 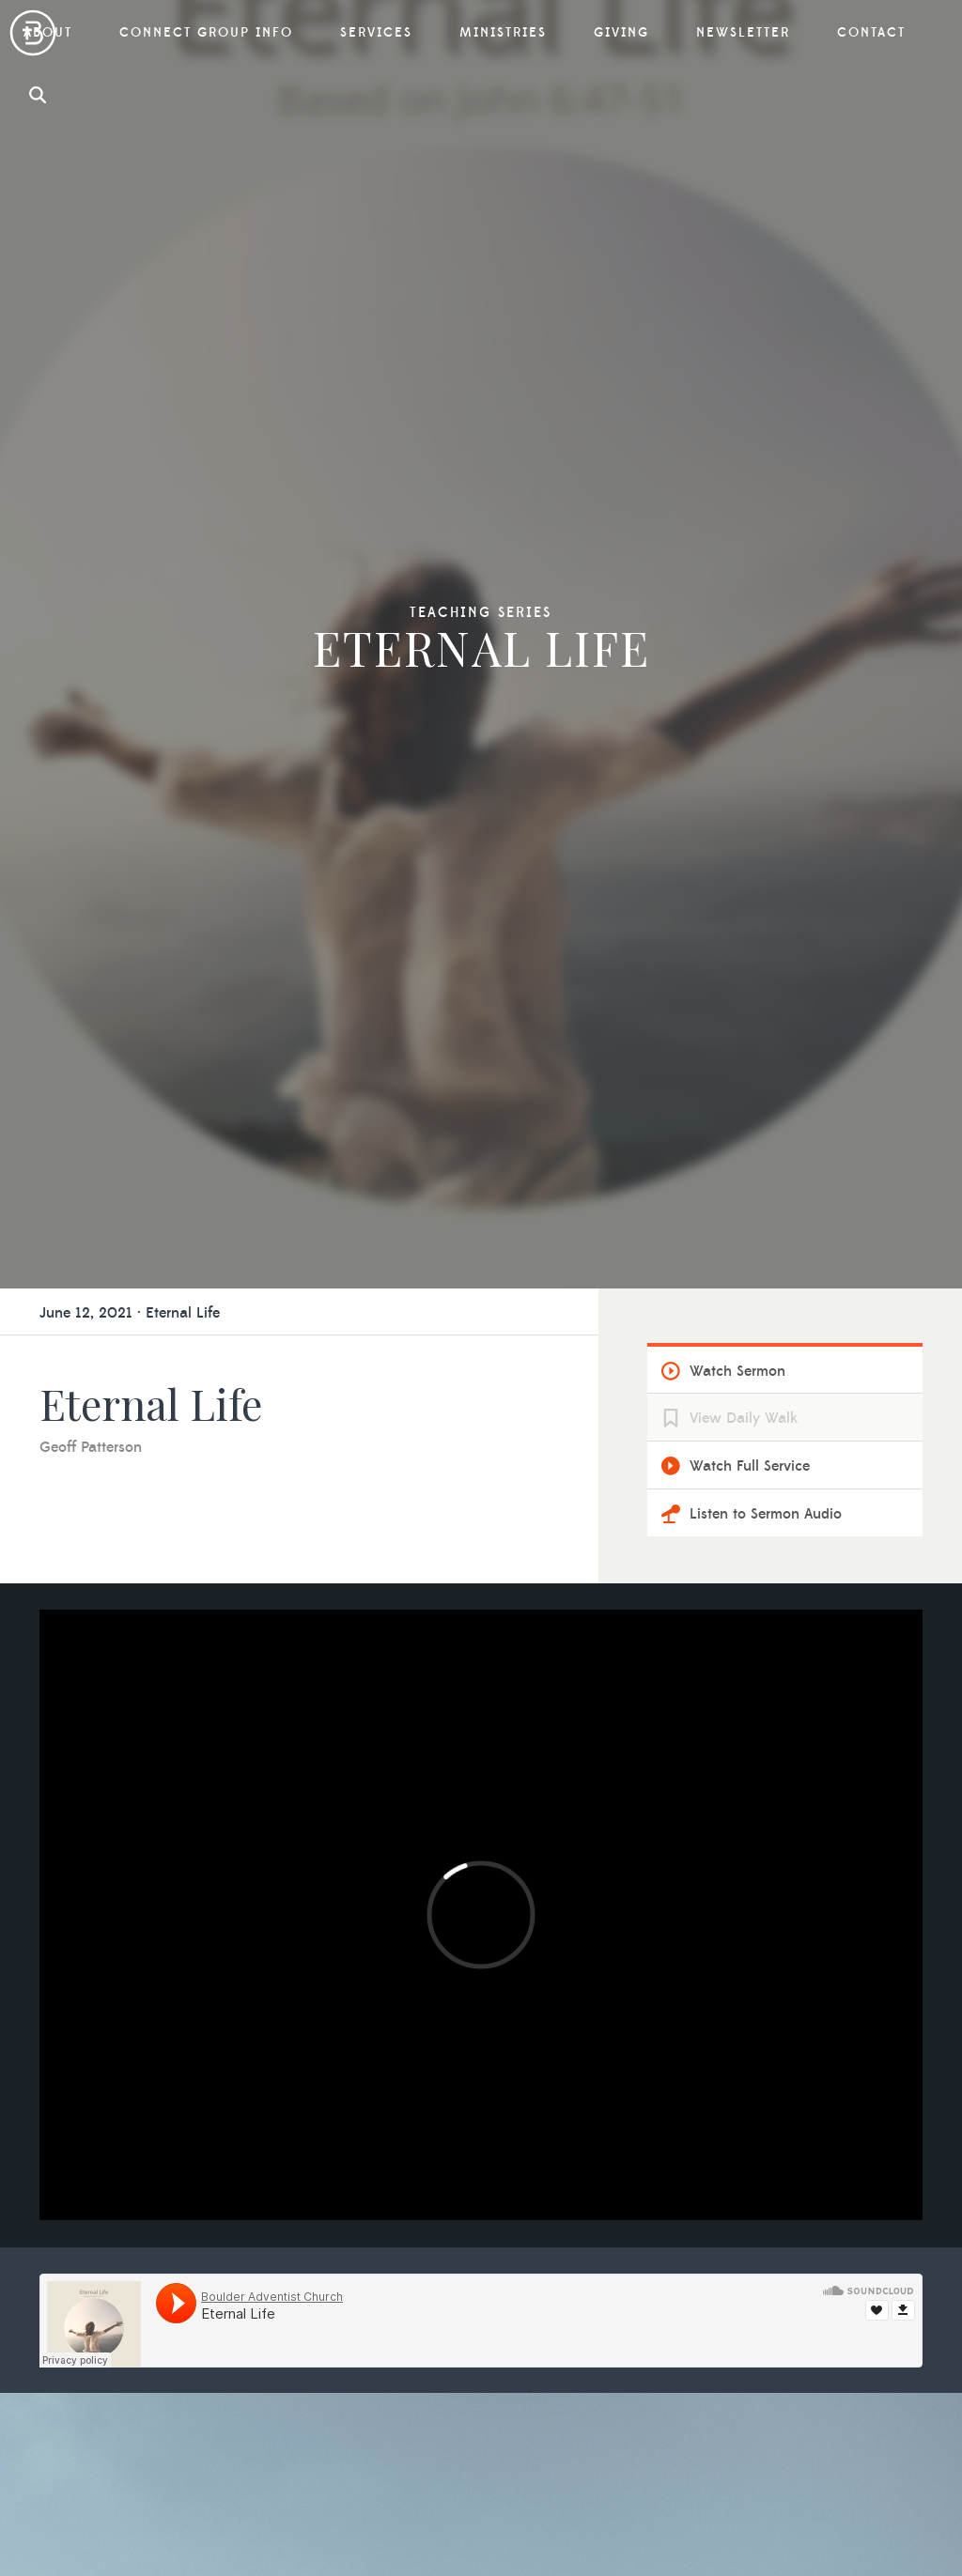 I want to click on Give Now, so click(x=755, y=2312).